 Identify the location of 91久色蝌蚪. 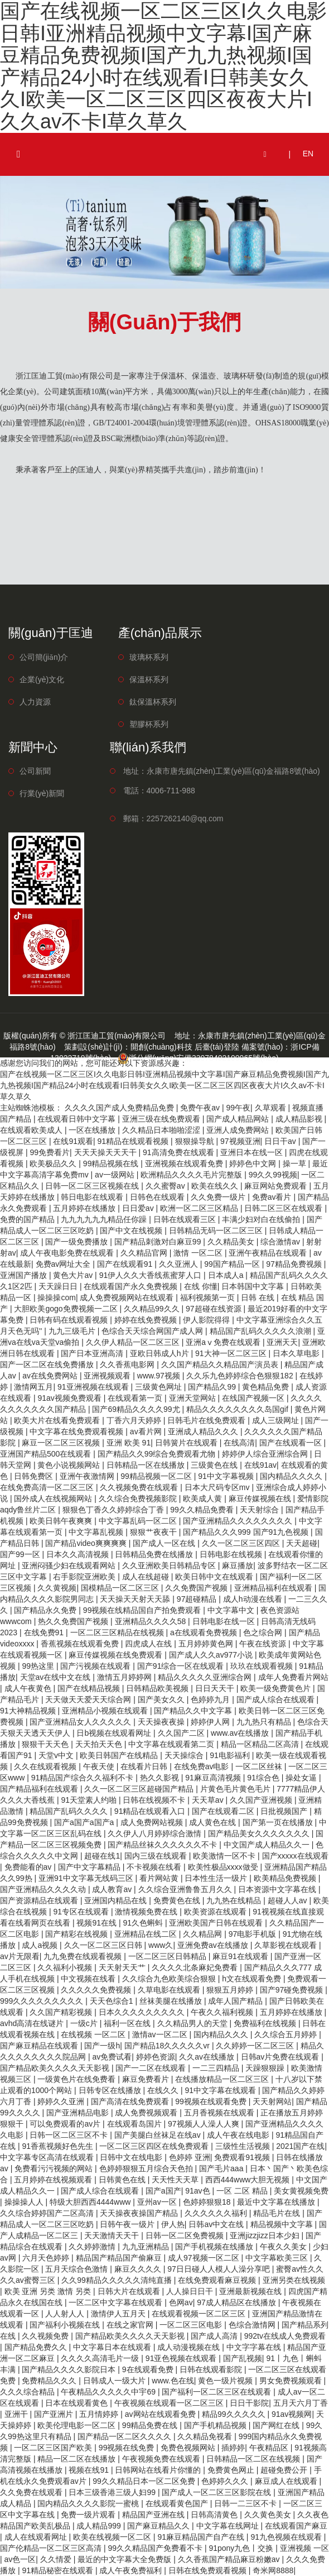
(143, 1922).